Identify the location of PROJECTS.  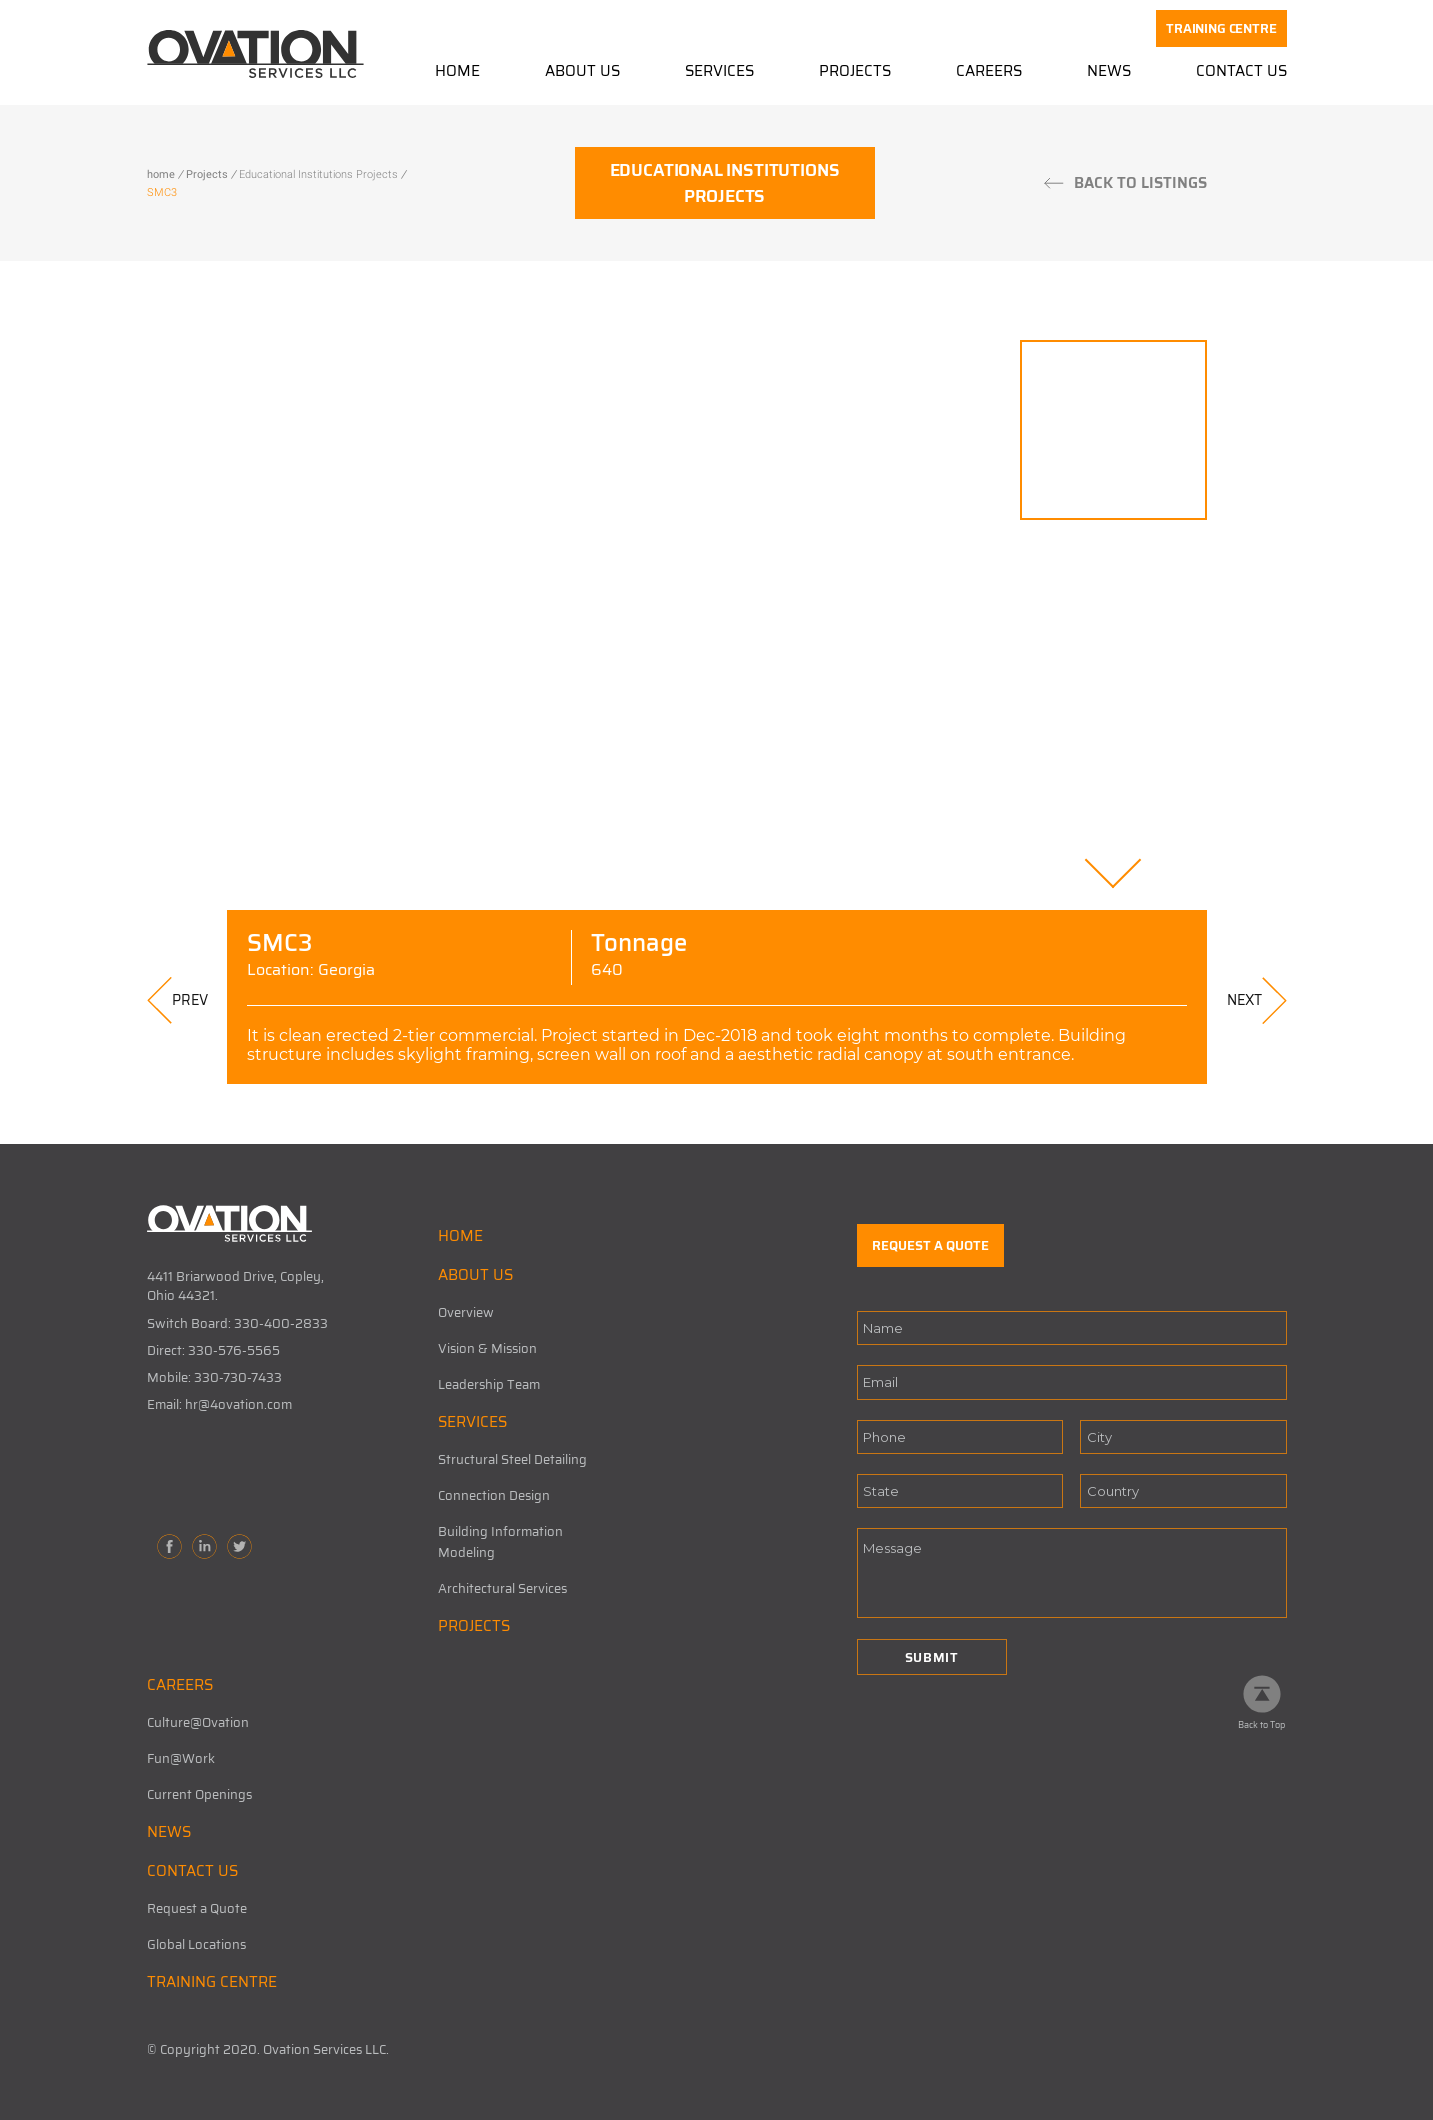
(474, 1626).